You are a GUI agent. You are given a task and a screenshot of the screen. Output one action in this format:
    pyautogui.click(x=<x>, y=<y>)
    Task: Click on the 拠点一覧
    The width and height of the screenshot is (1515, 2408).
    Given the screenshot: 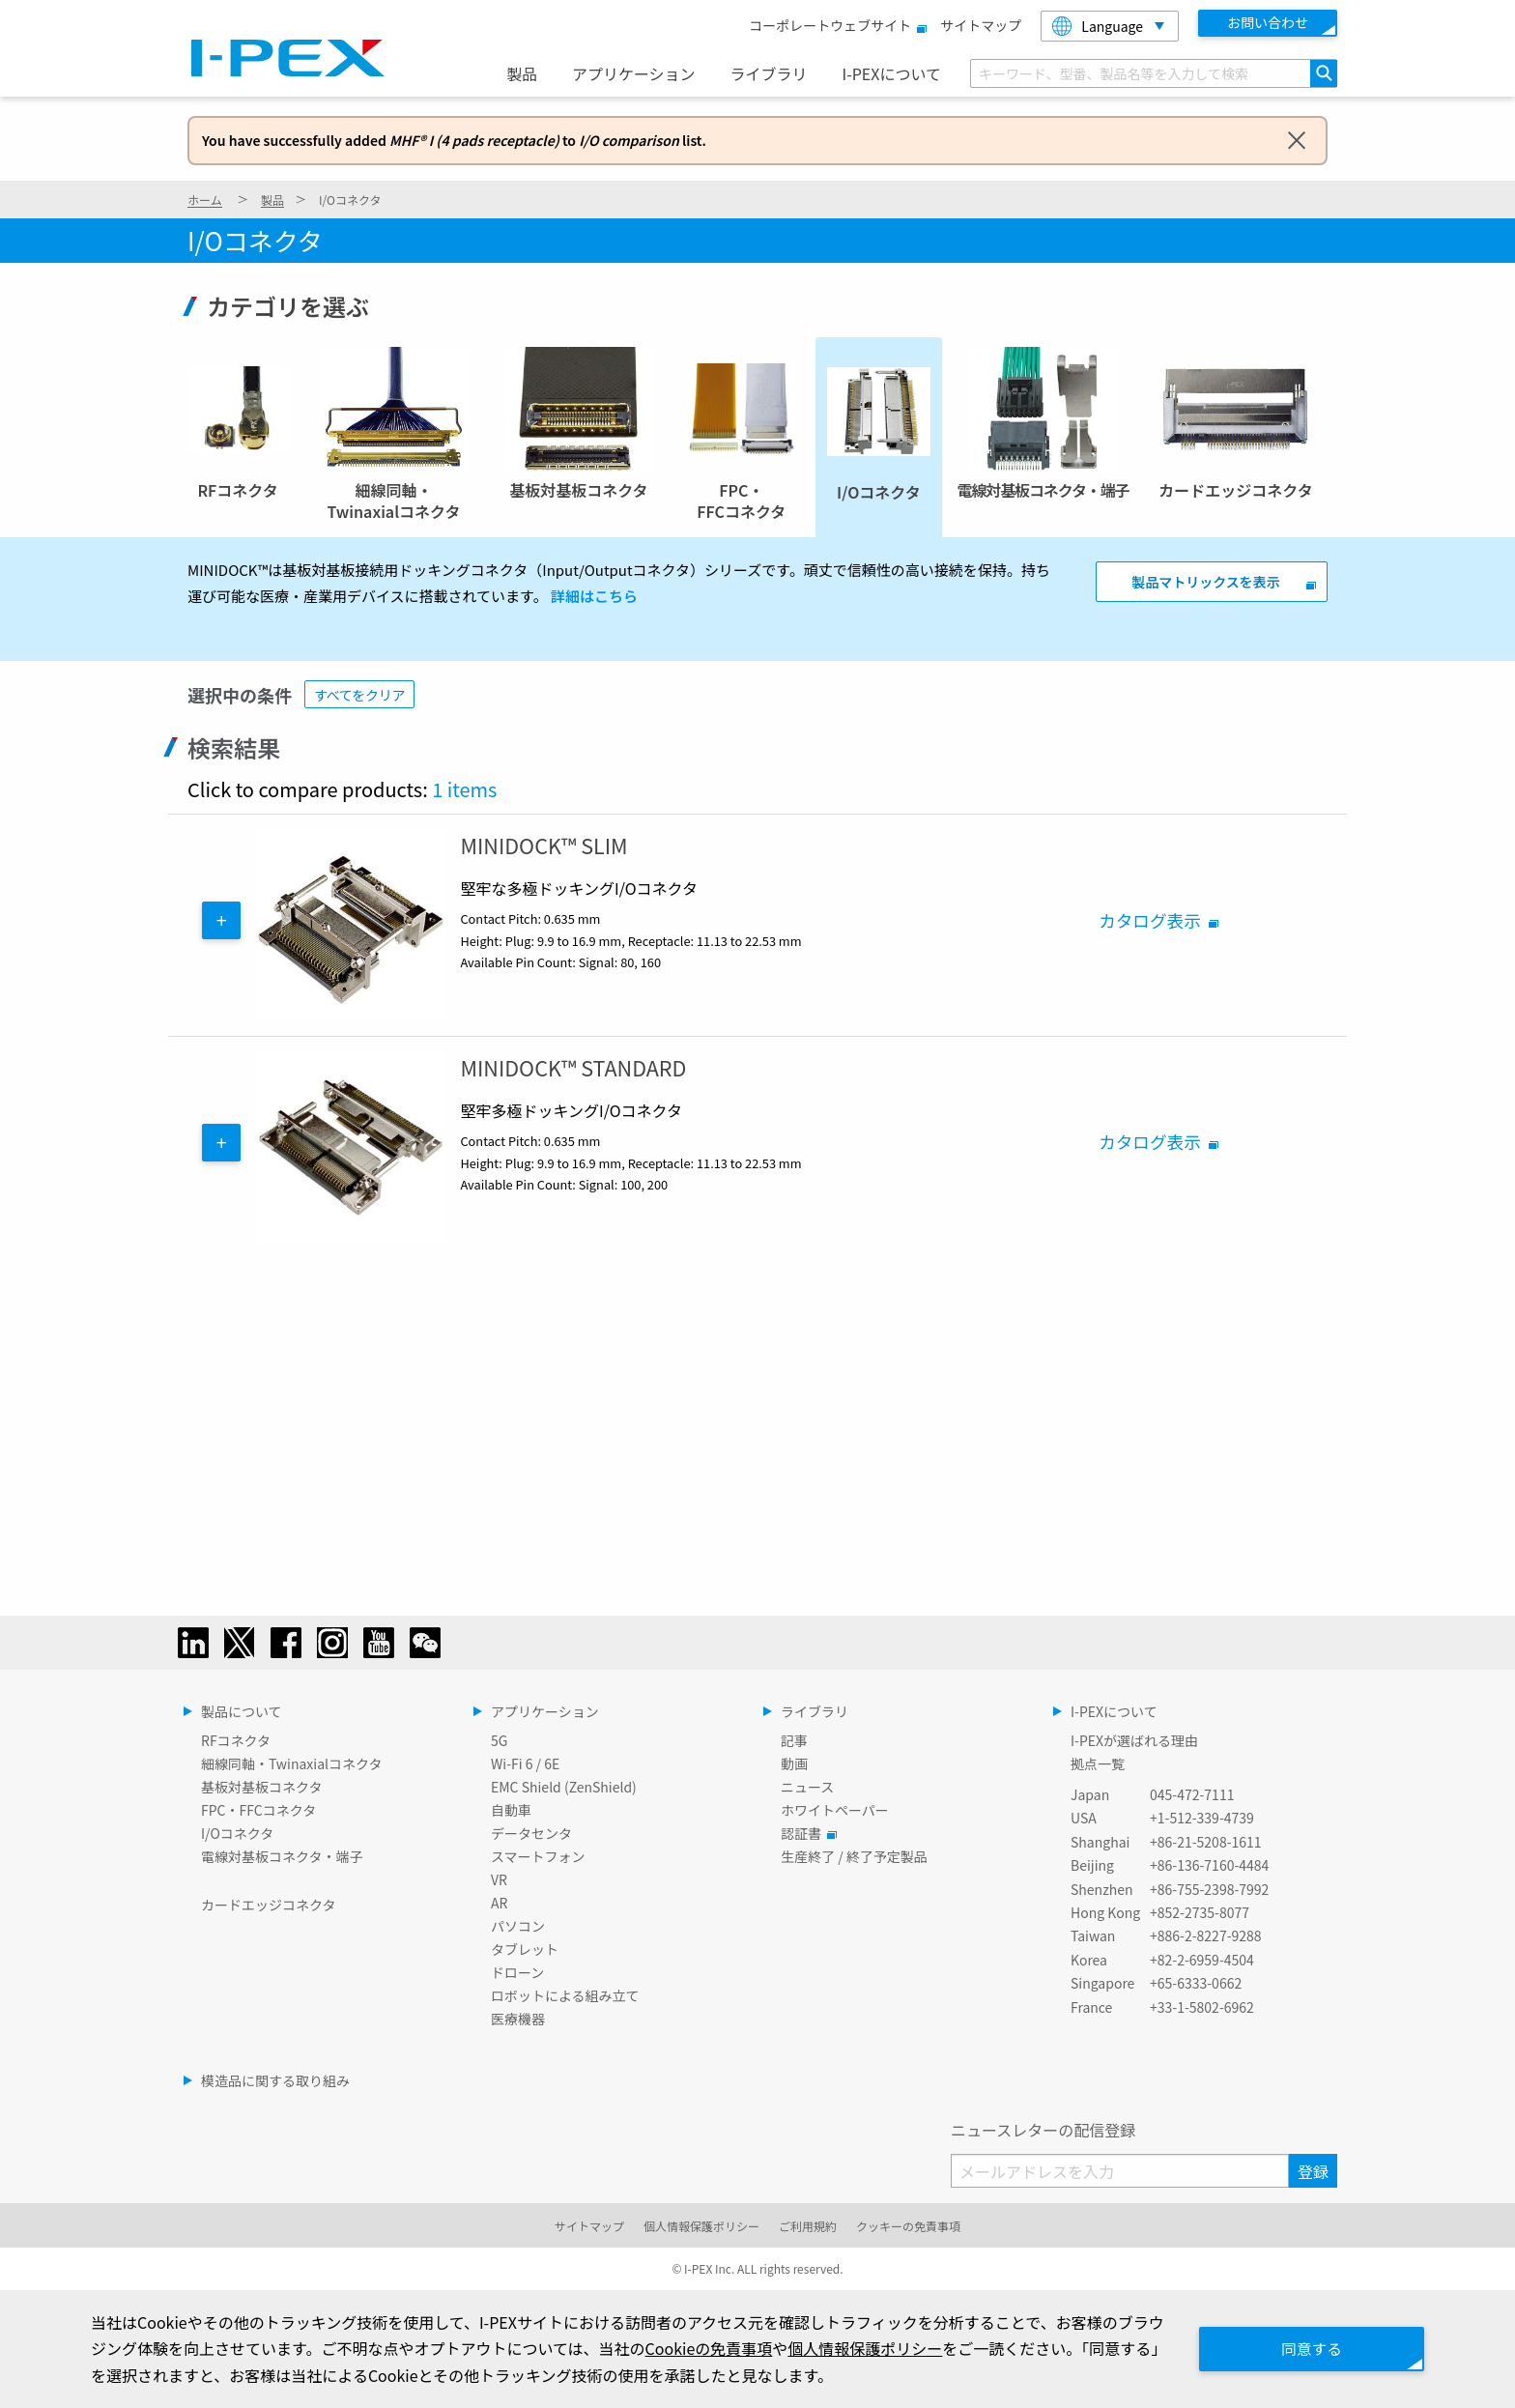 What is the action you would take?
    pyautogui.click(x=1098, y=1763)
    